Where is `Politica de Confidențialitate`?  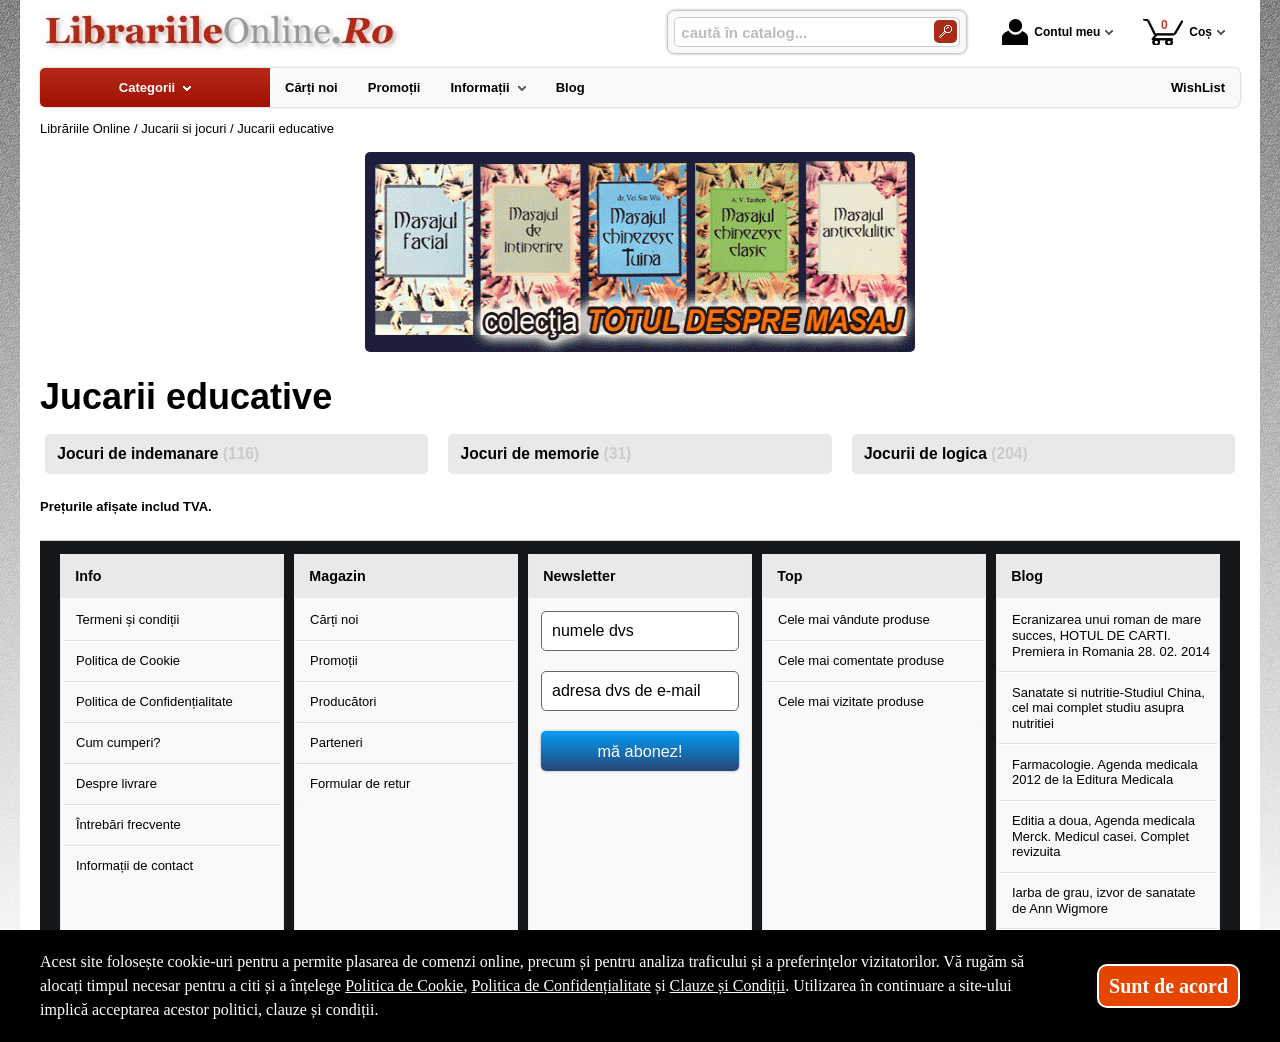 Politica de Confidențialitate is located at coordinates (154, 701).